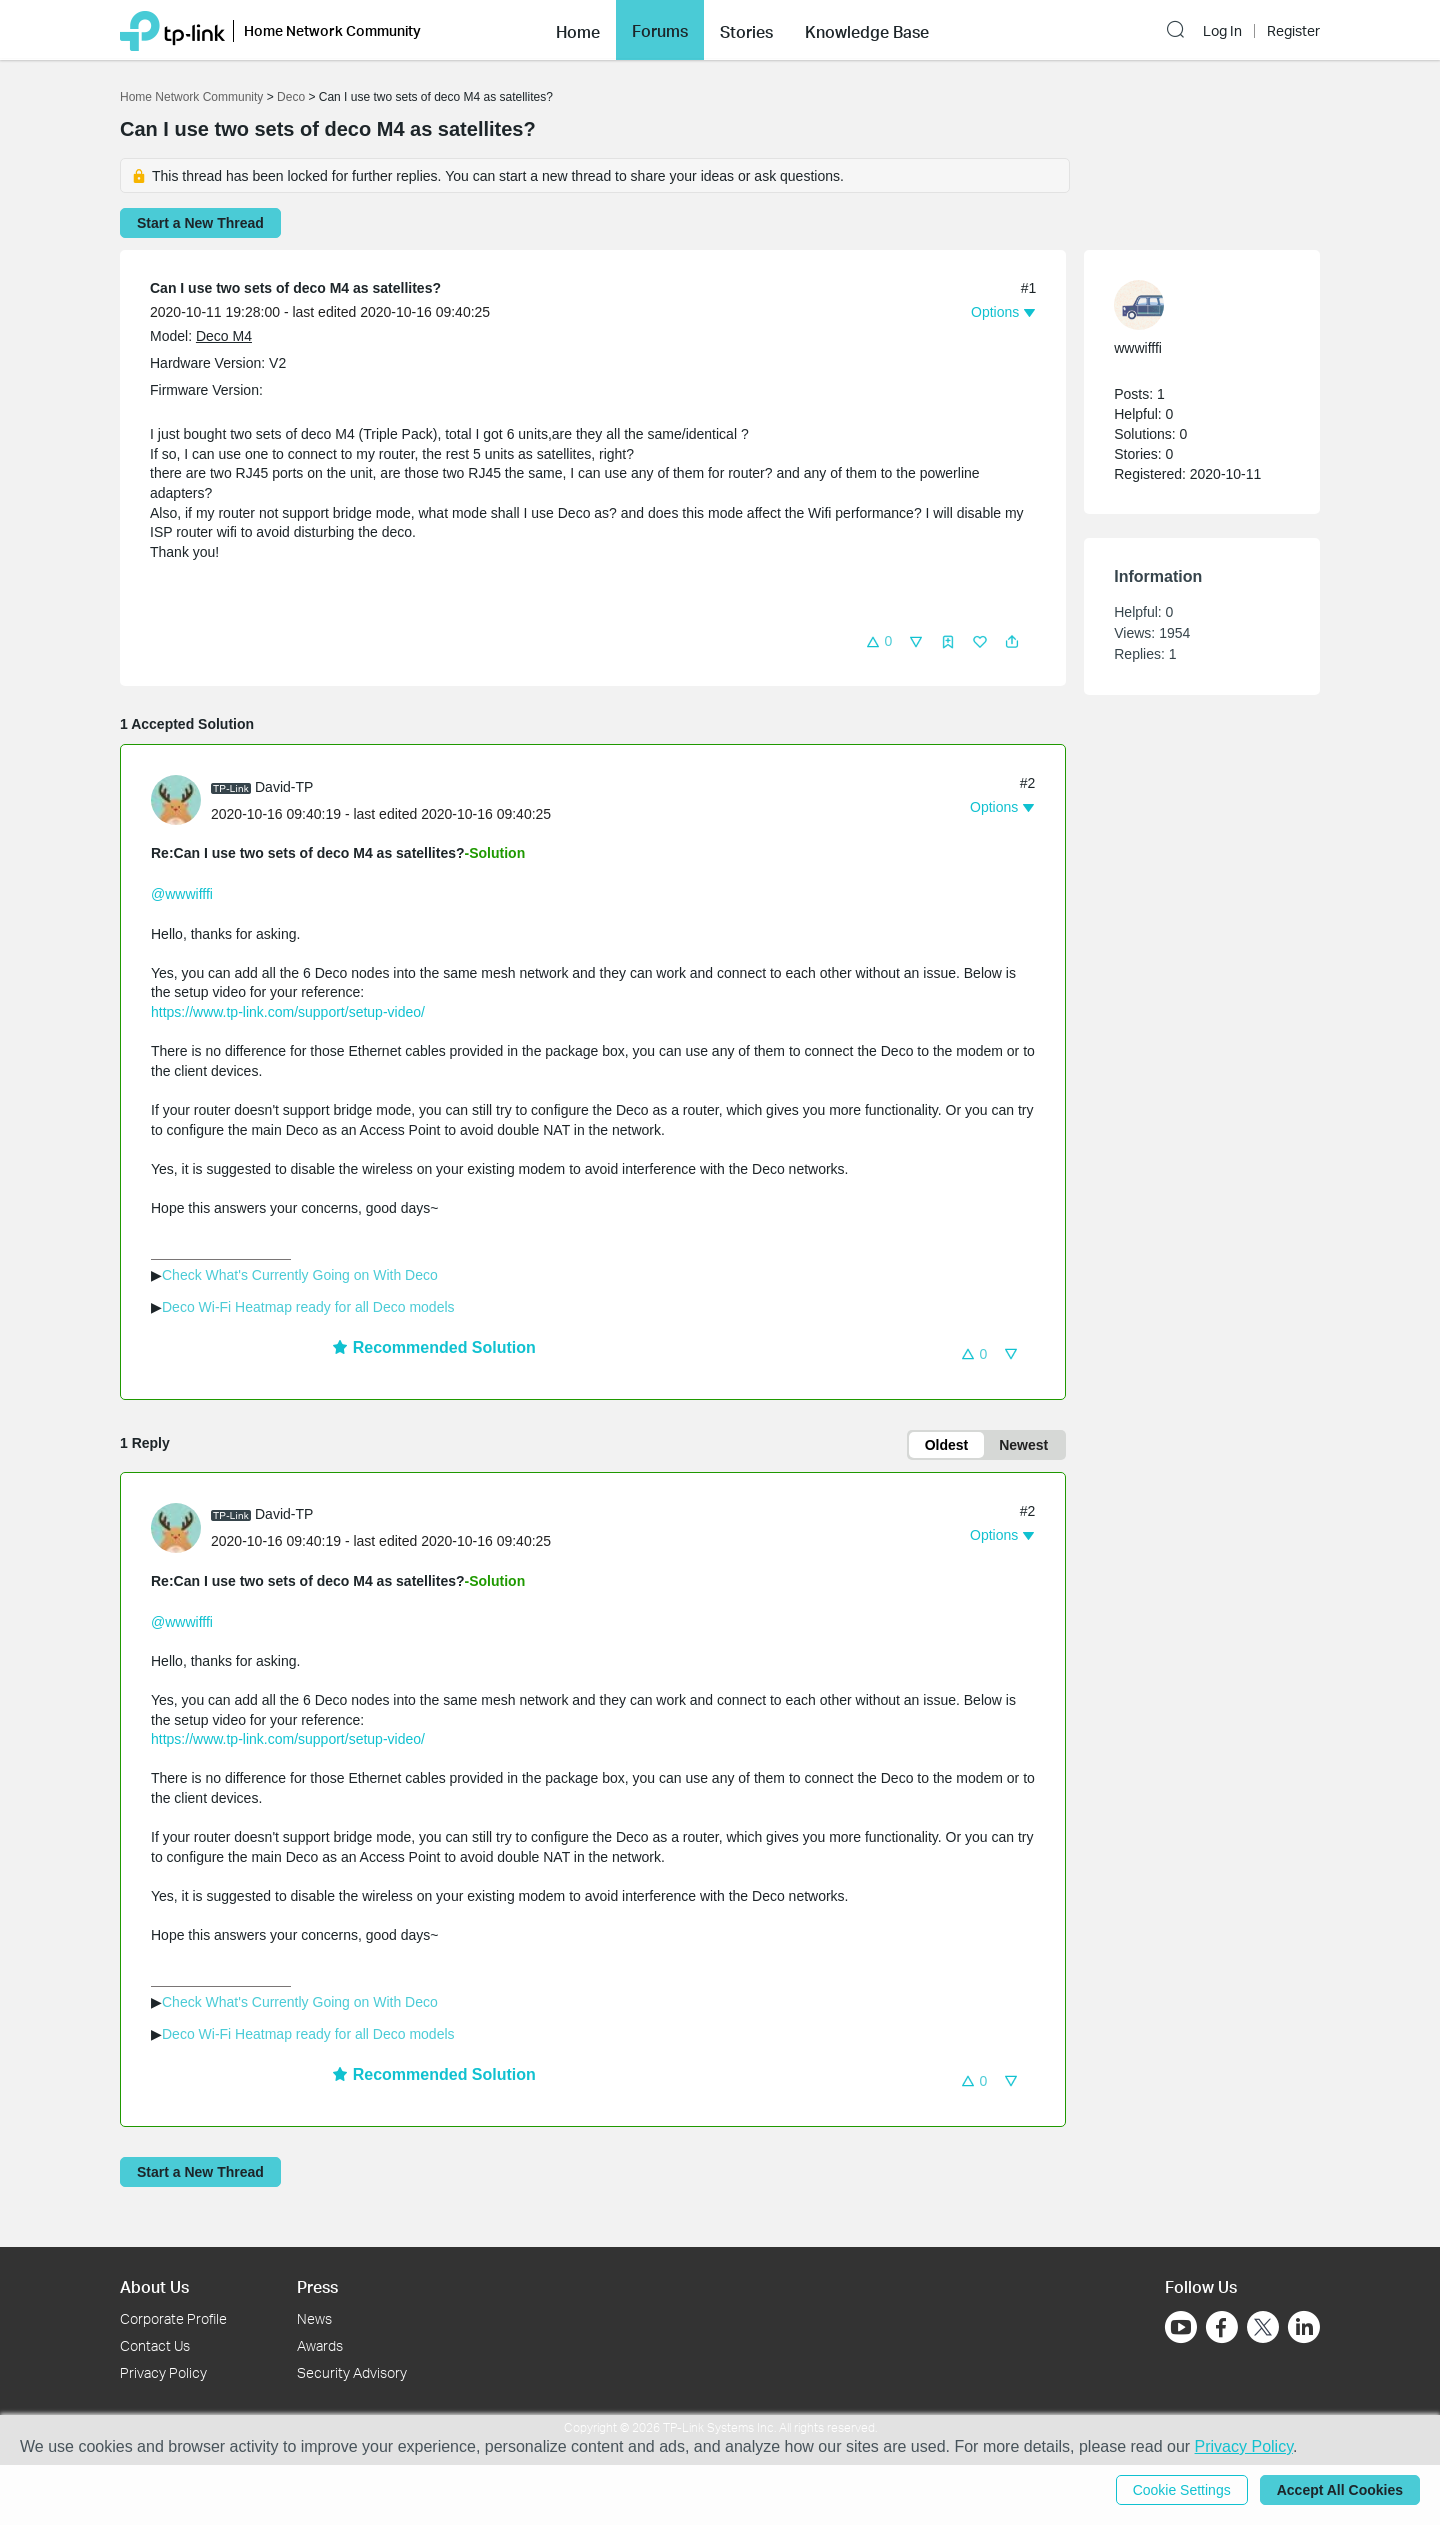 The width and height of the screenshot is (1440, 2525). Describe the element at coordinates (154, 2286) in the screenshot. I see `About Us` at that location.